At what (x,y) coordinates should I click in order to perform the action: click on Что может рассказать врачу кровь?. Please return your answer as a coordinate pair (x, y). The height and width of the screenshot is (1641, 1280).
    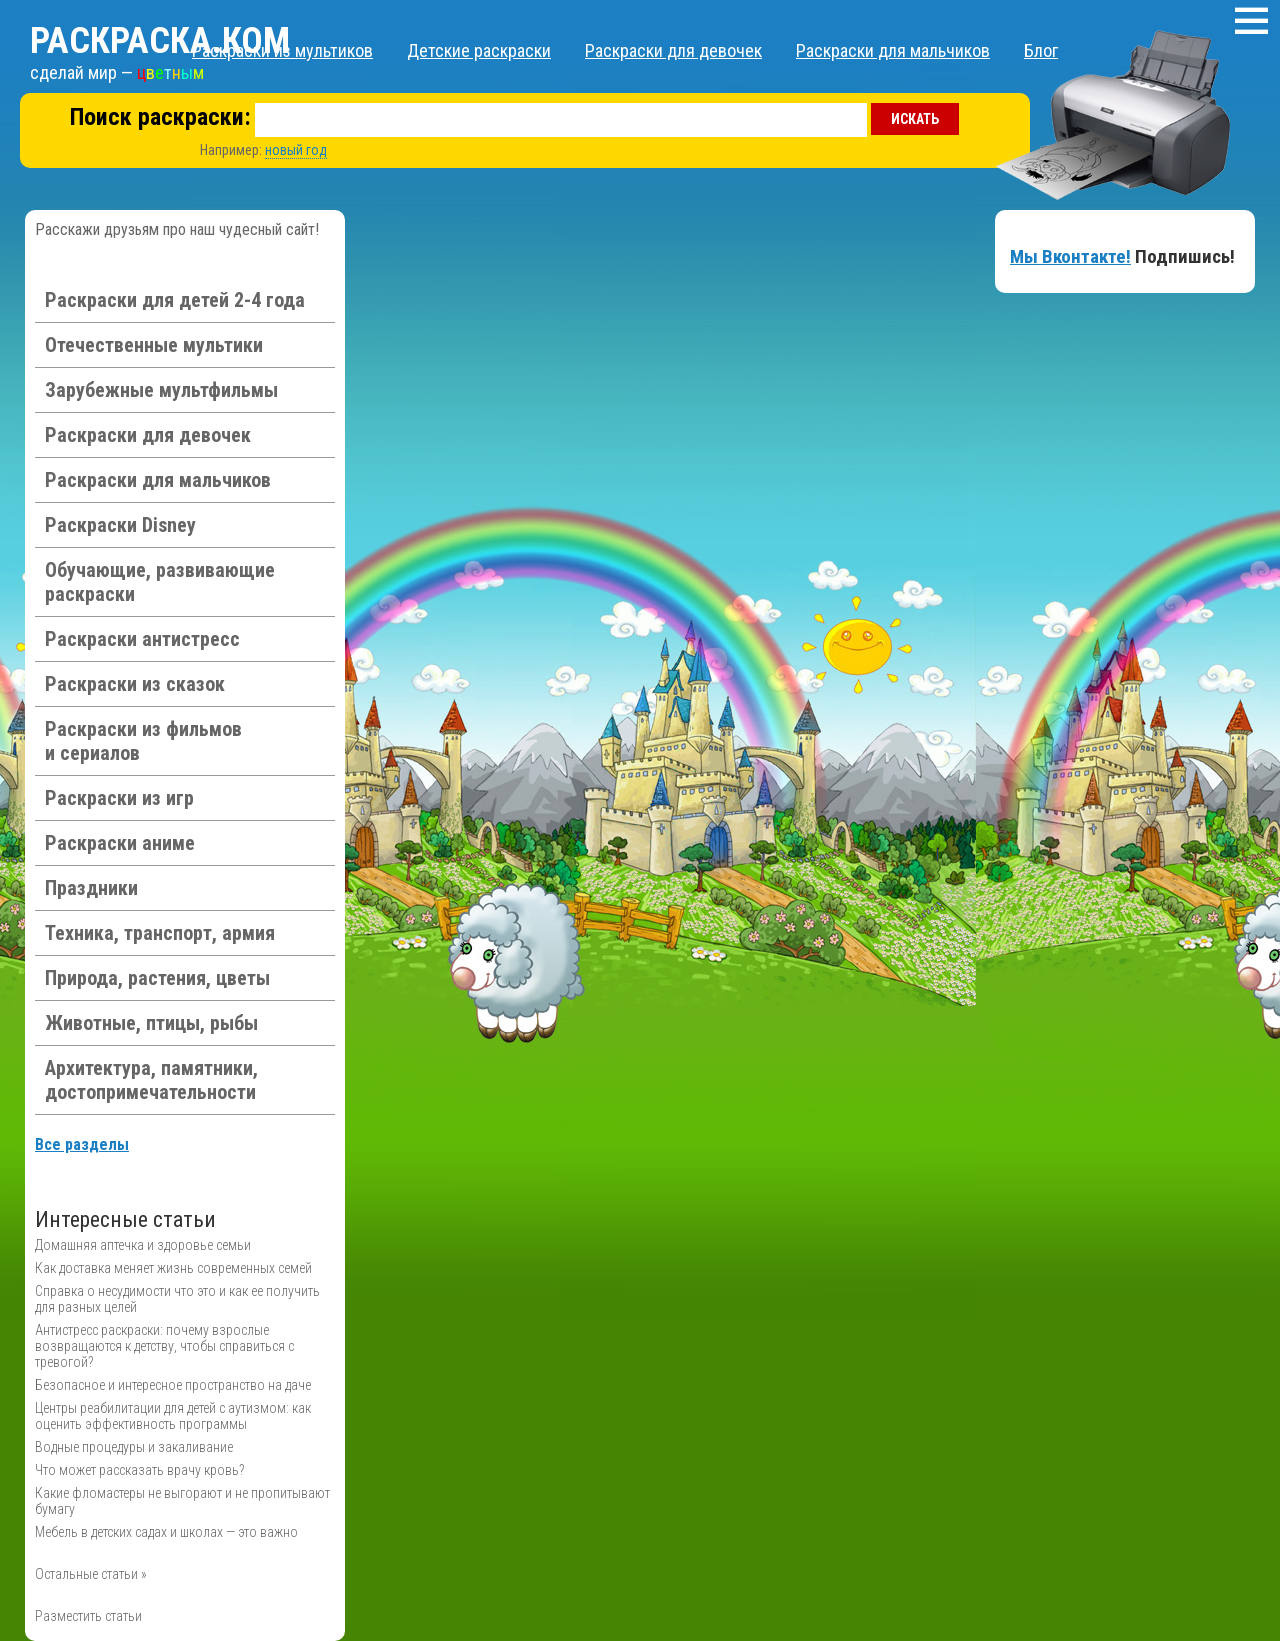
    Looking at the image, I should click on (139, 1470).